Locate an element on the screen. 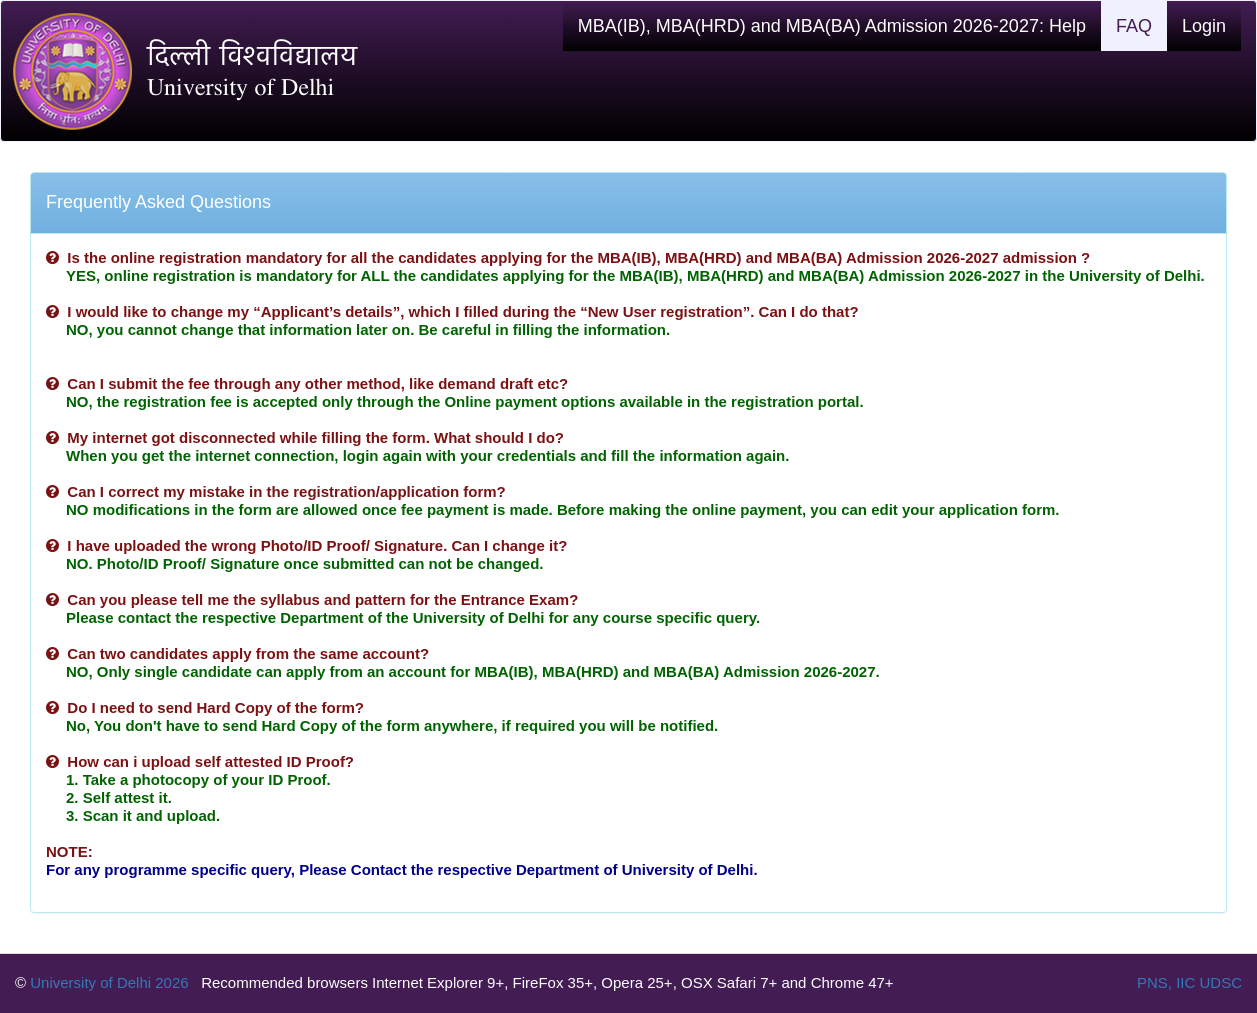 This screenshot has width=1257, height=1013. PNS, IIC UDSC is located at coordinates (1189, 982).